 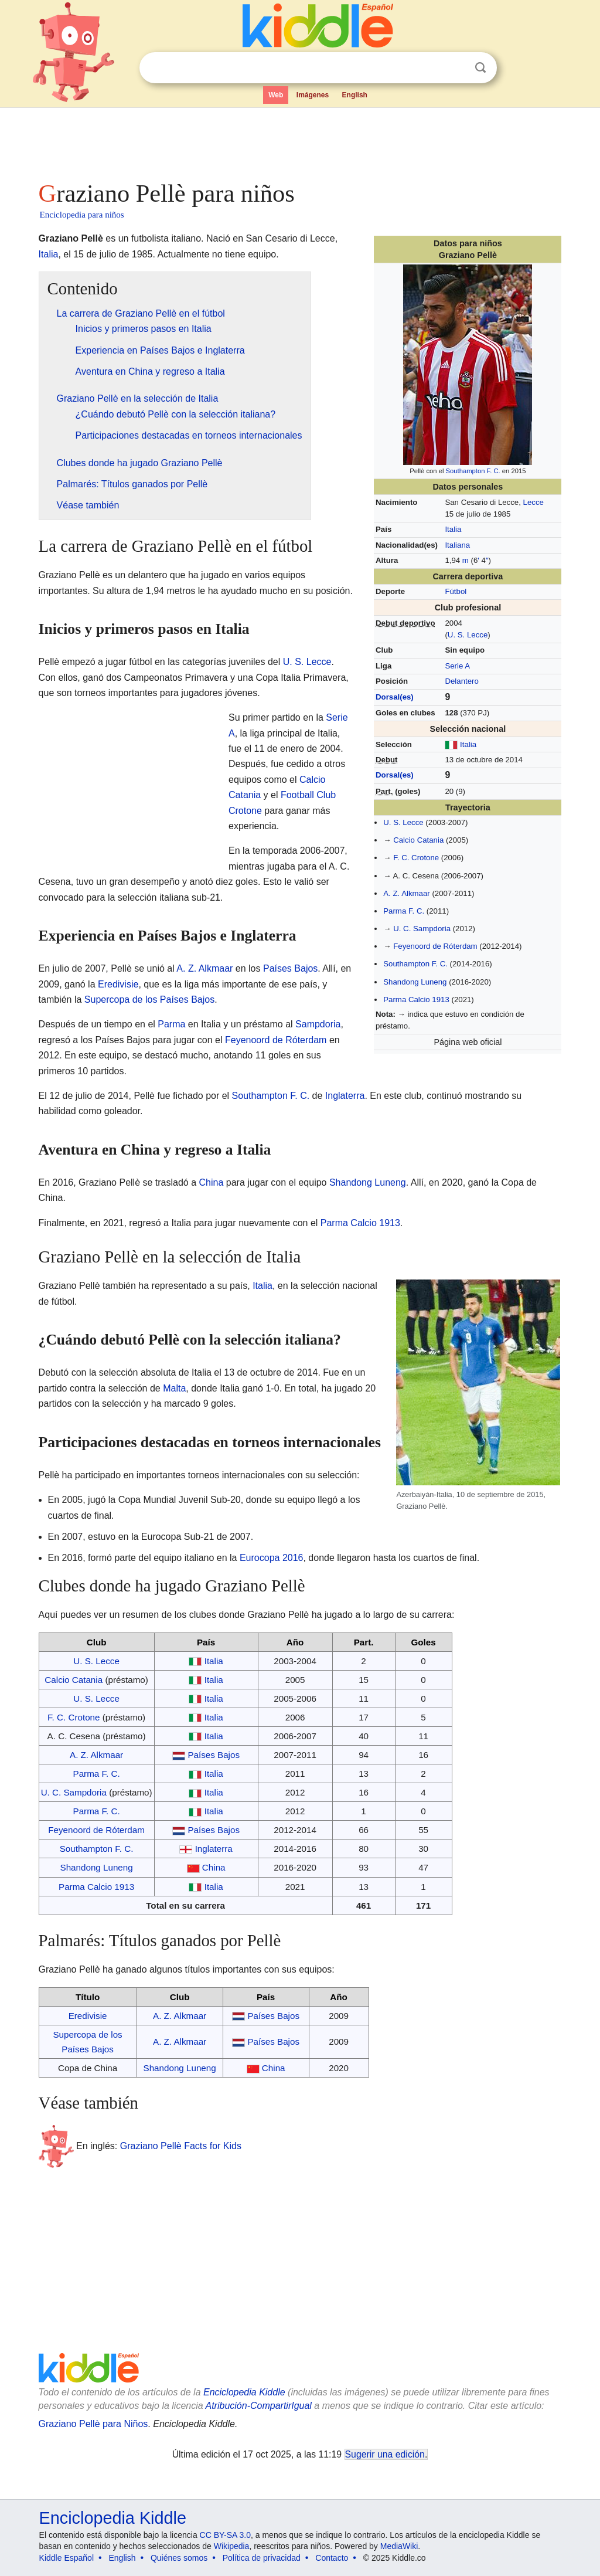 What do you see at coordinates (473, 470) in the screenshot?
I see `Southampton F. C.` at bounding box center [473, 470].